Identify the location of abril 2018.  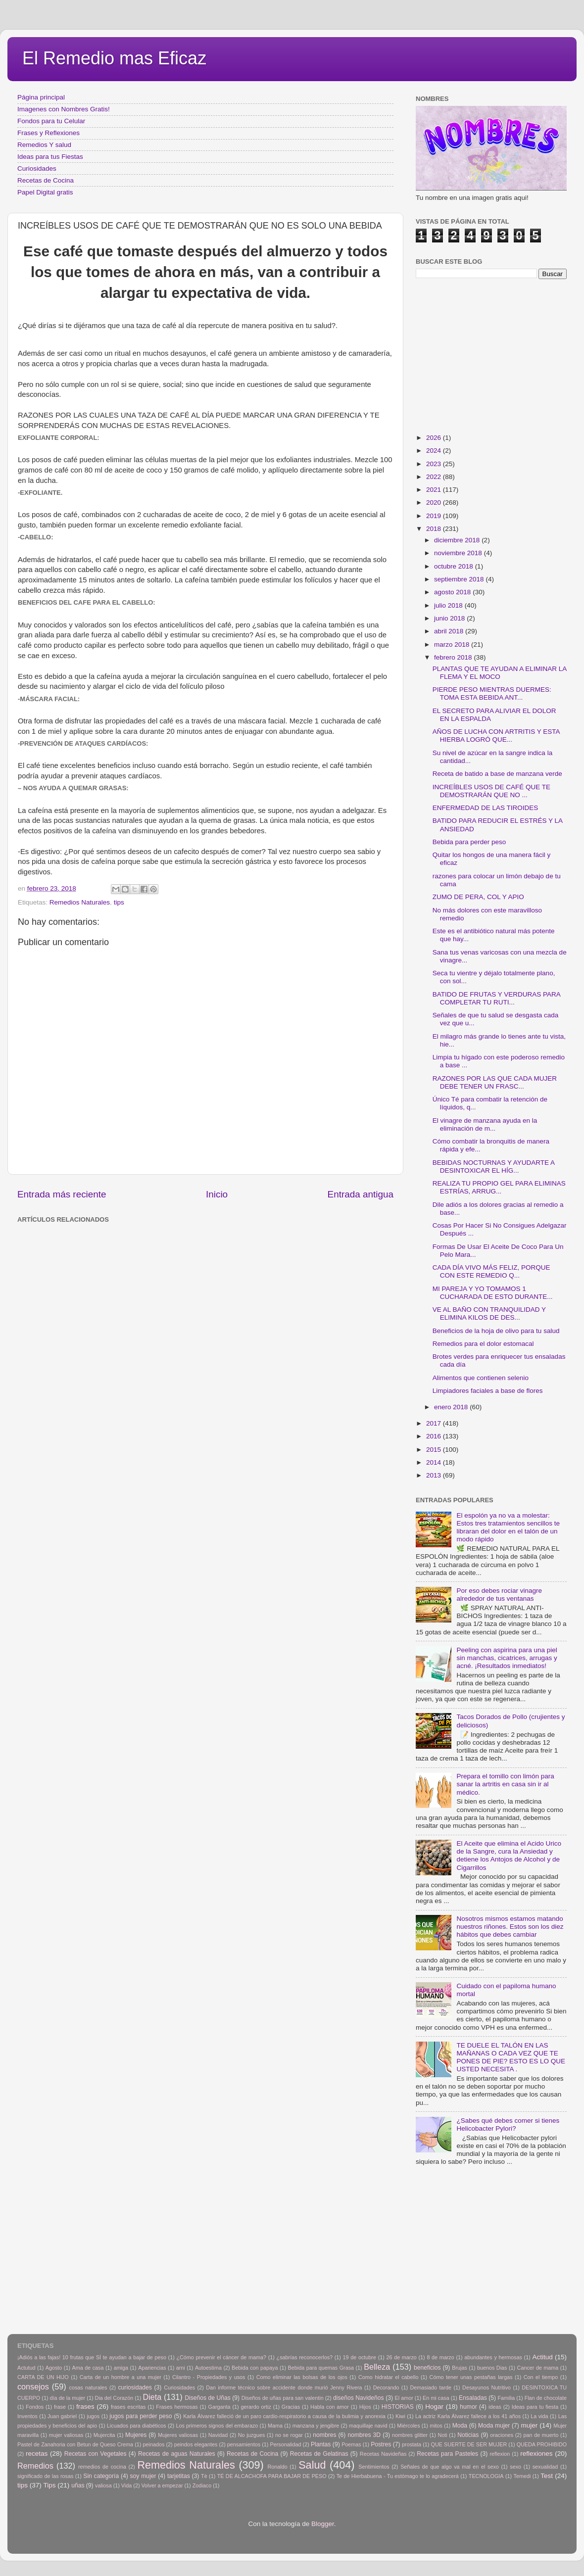
(449, 631).